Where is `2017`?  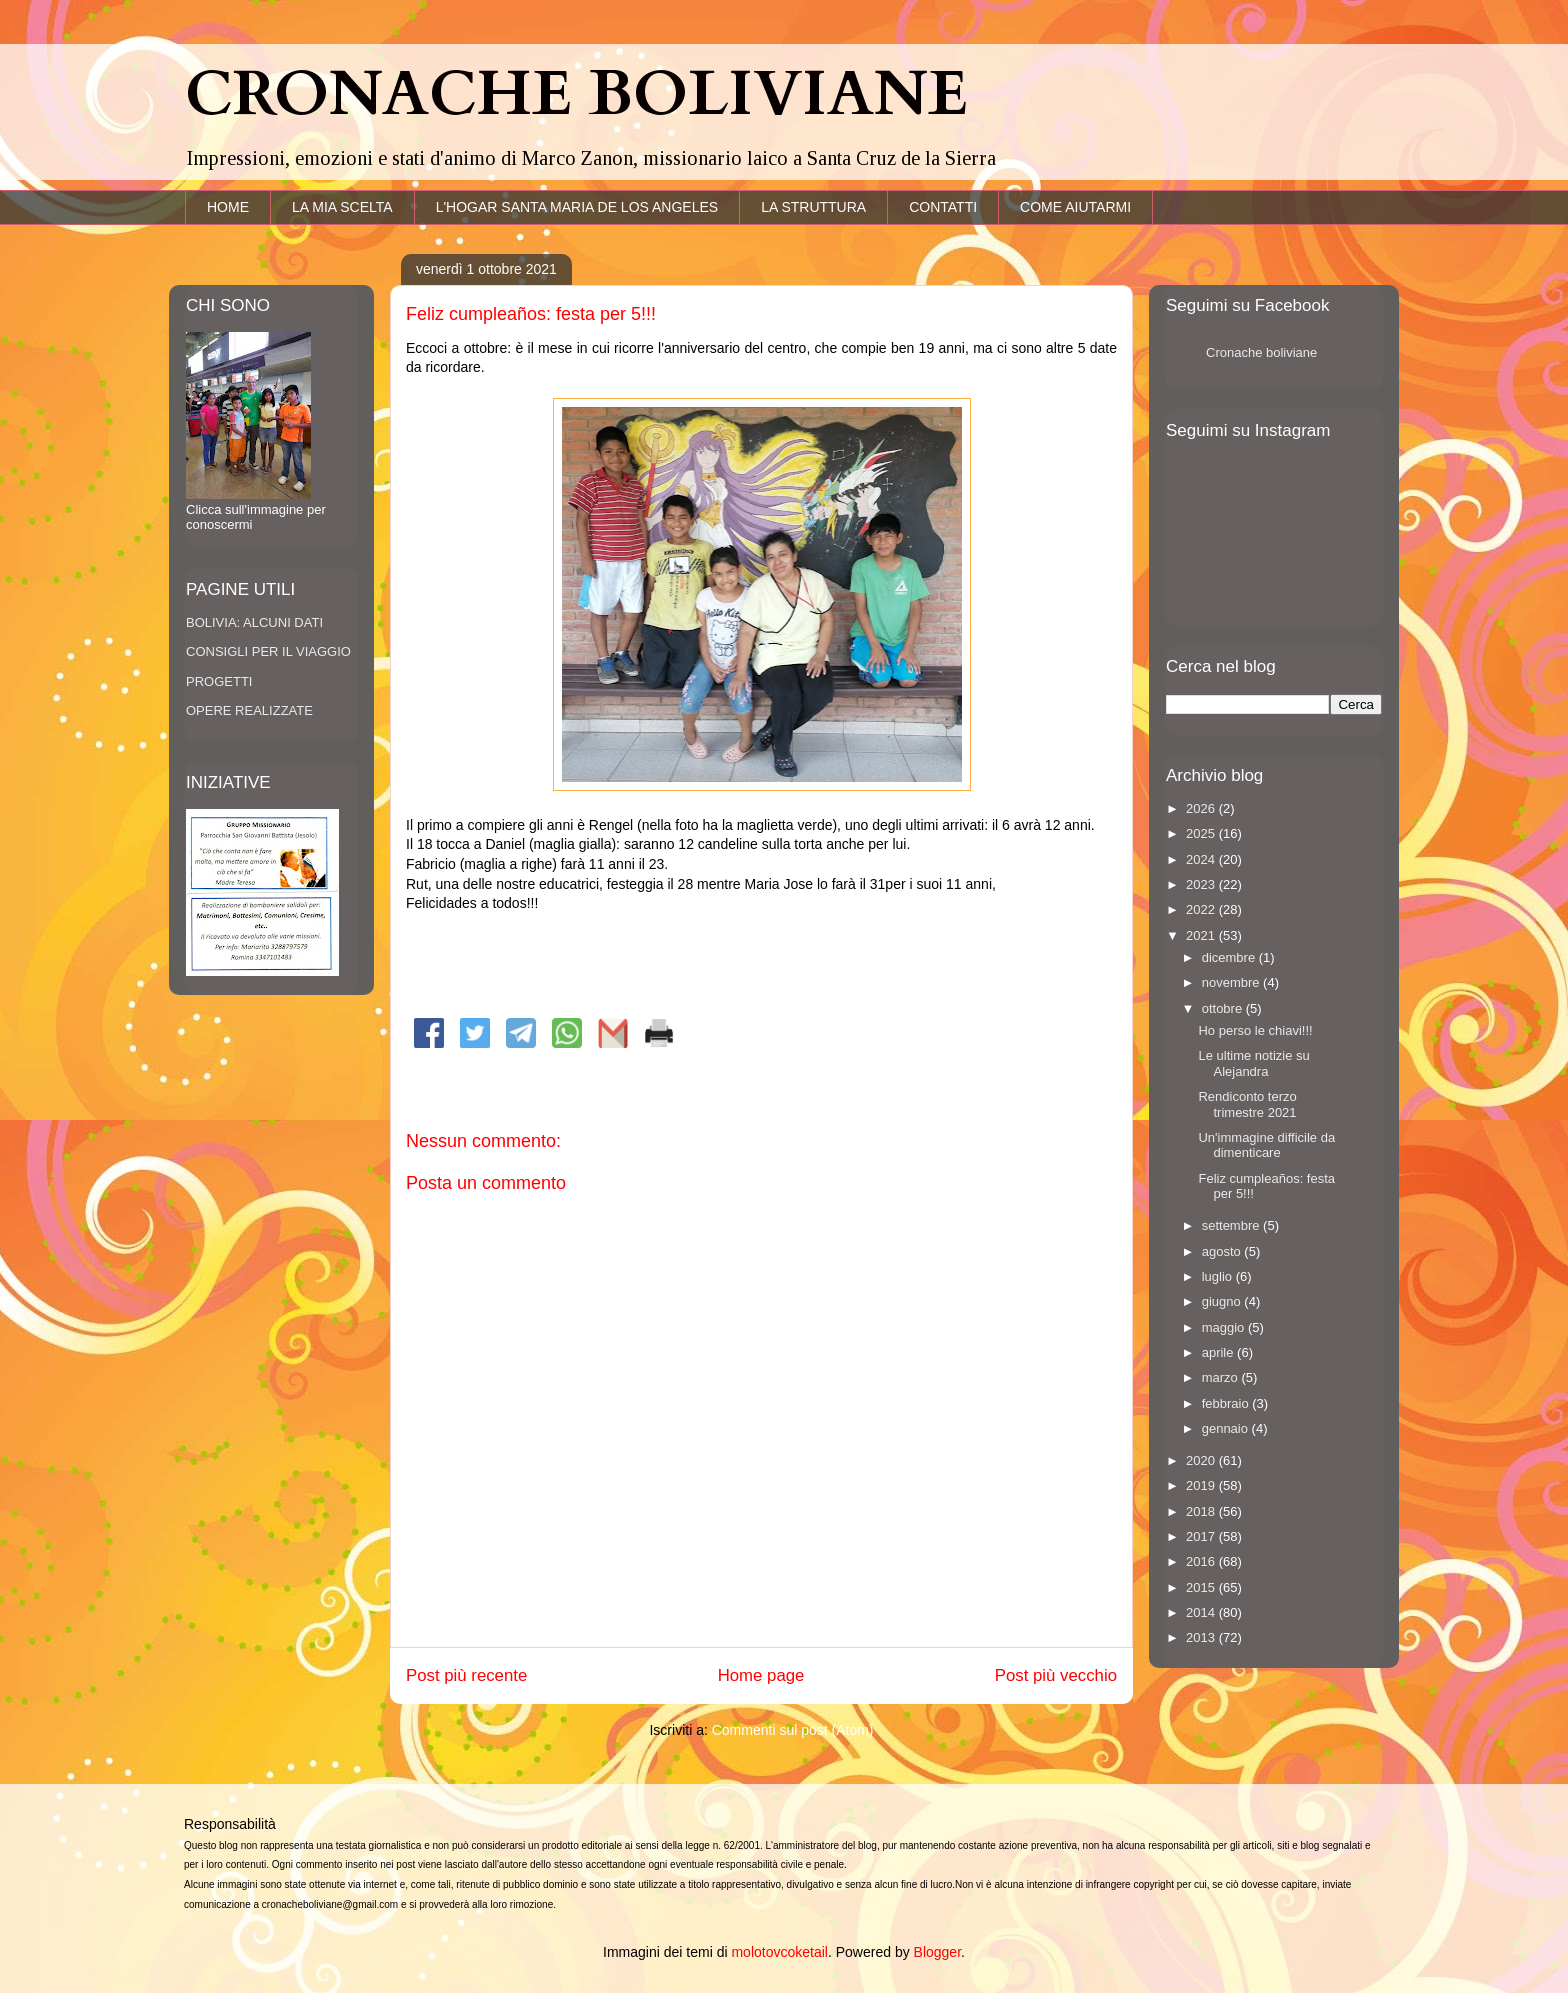
2017 is located at coordinates (1202, 1536).